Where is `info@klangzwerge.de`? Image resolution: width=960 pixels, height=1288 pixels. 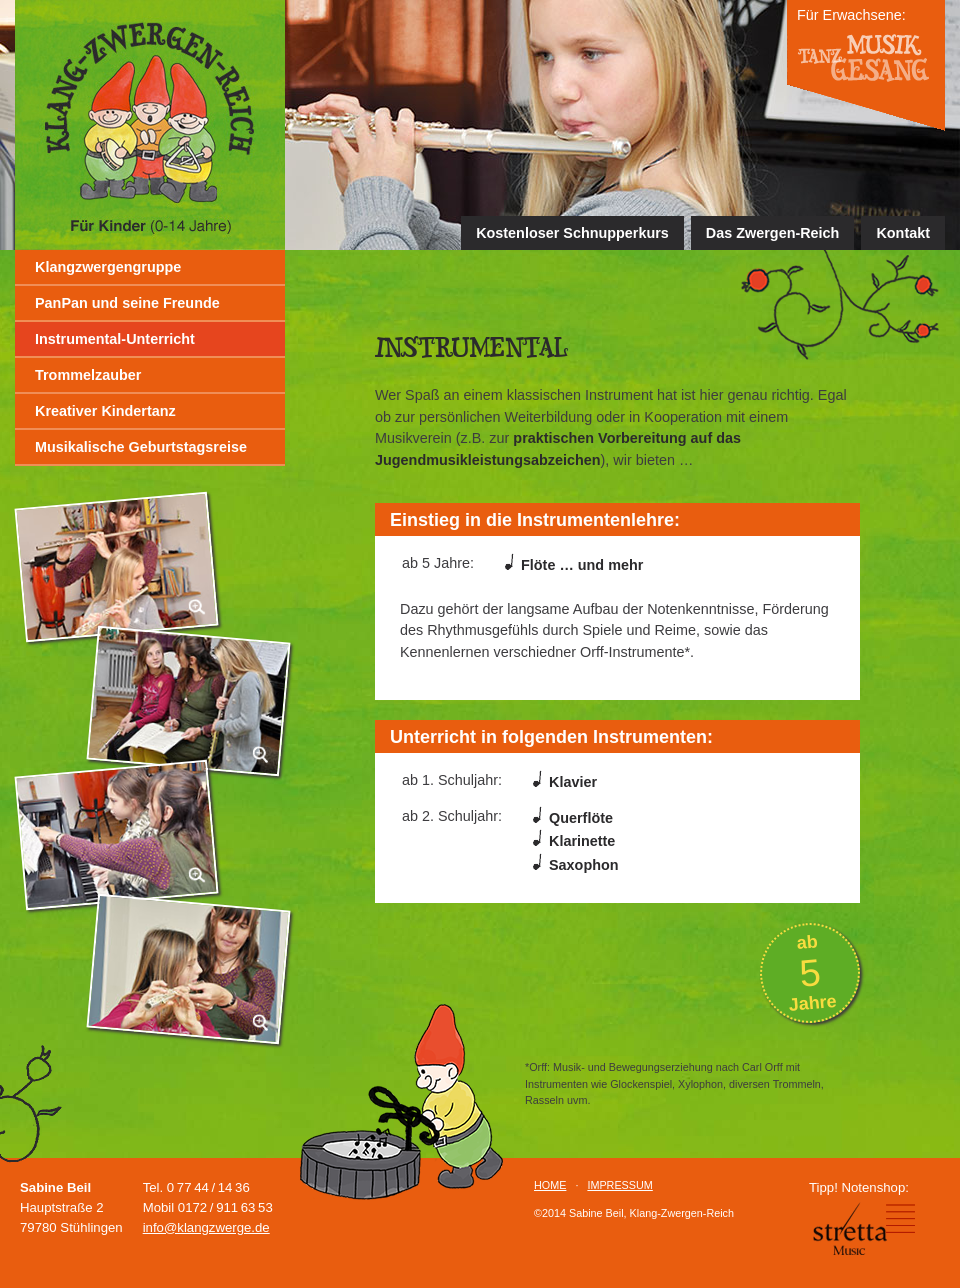 info@klangzwerge.de is located at coordinates (206, 1227).